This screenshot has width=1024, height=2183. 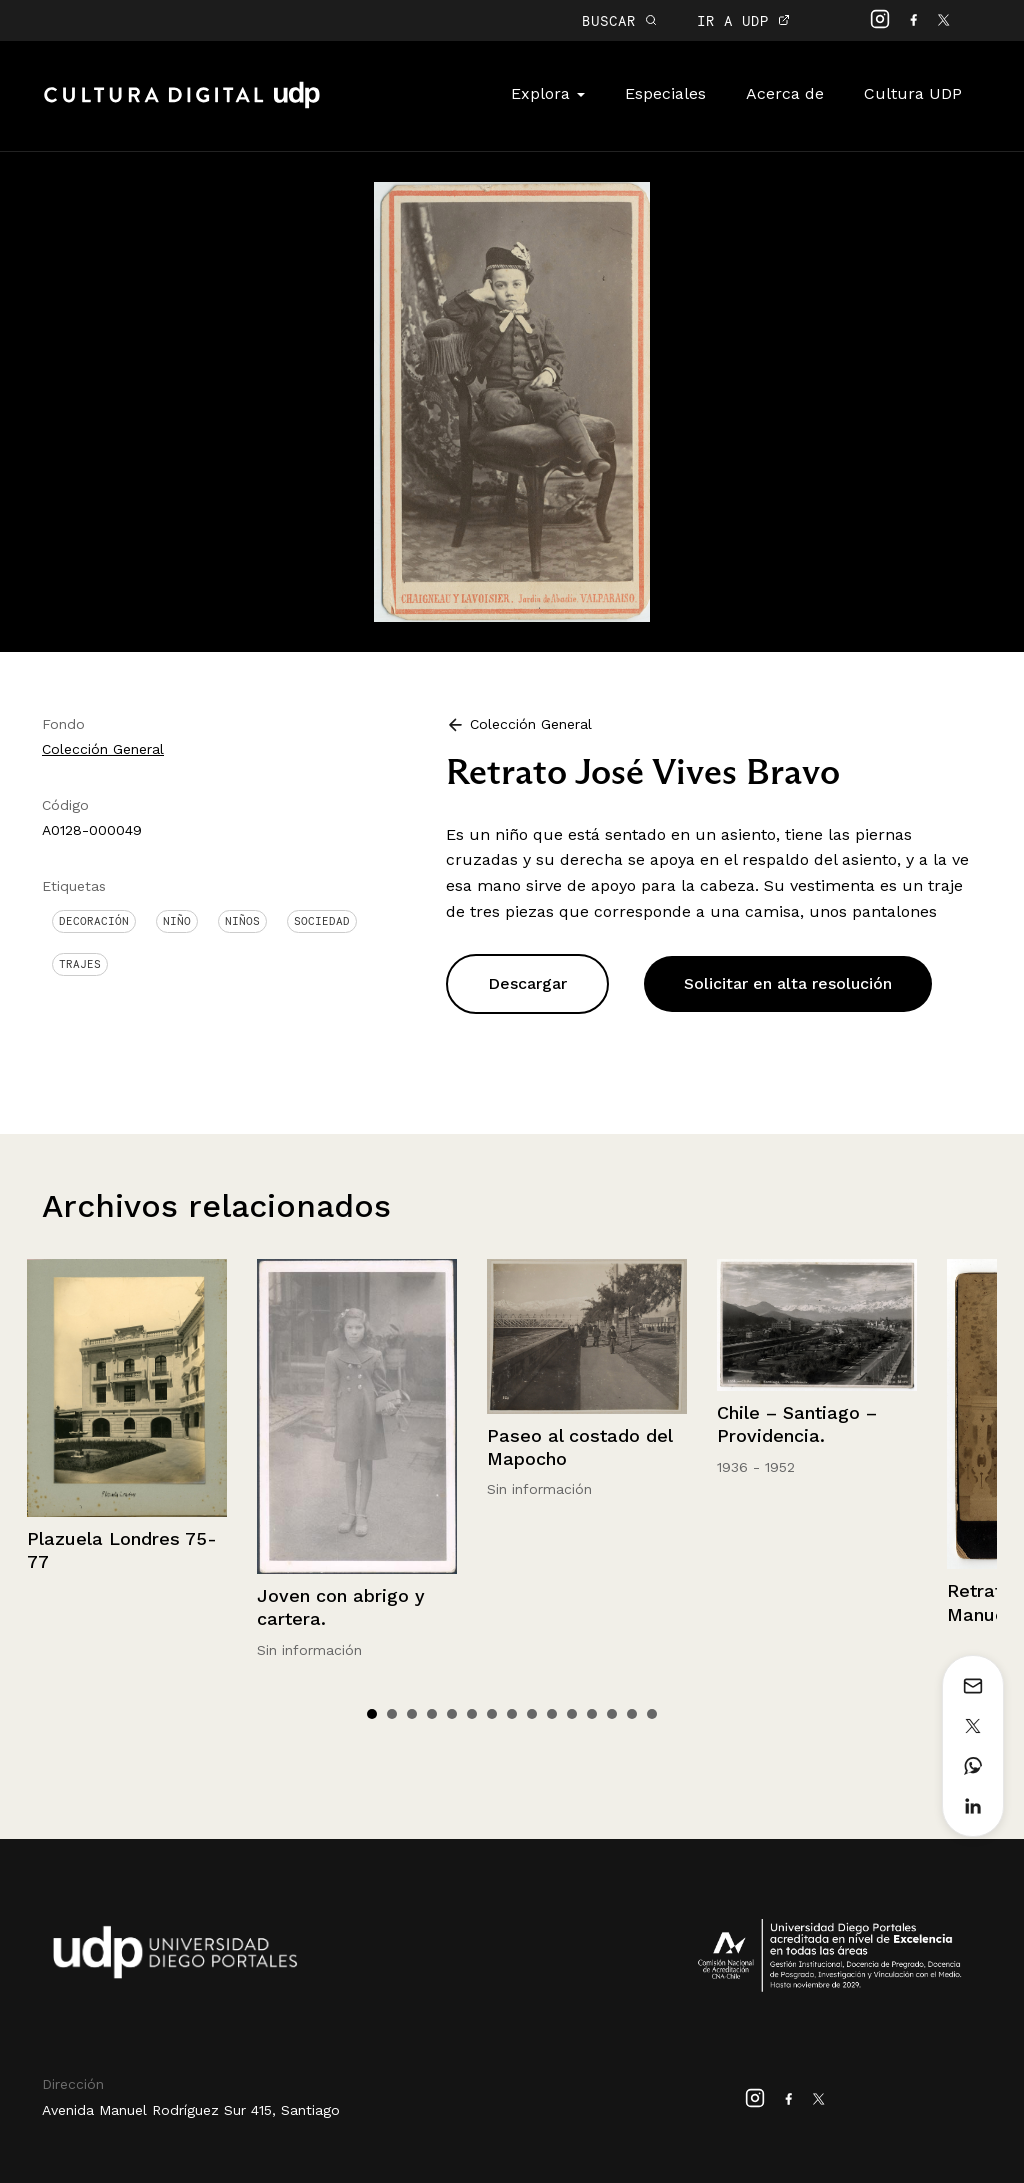 I want to click on BUSCAR, so click(x=619, y=20).